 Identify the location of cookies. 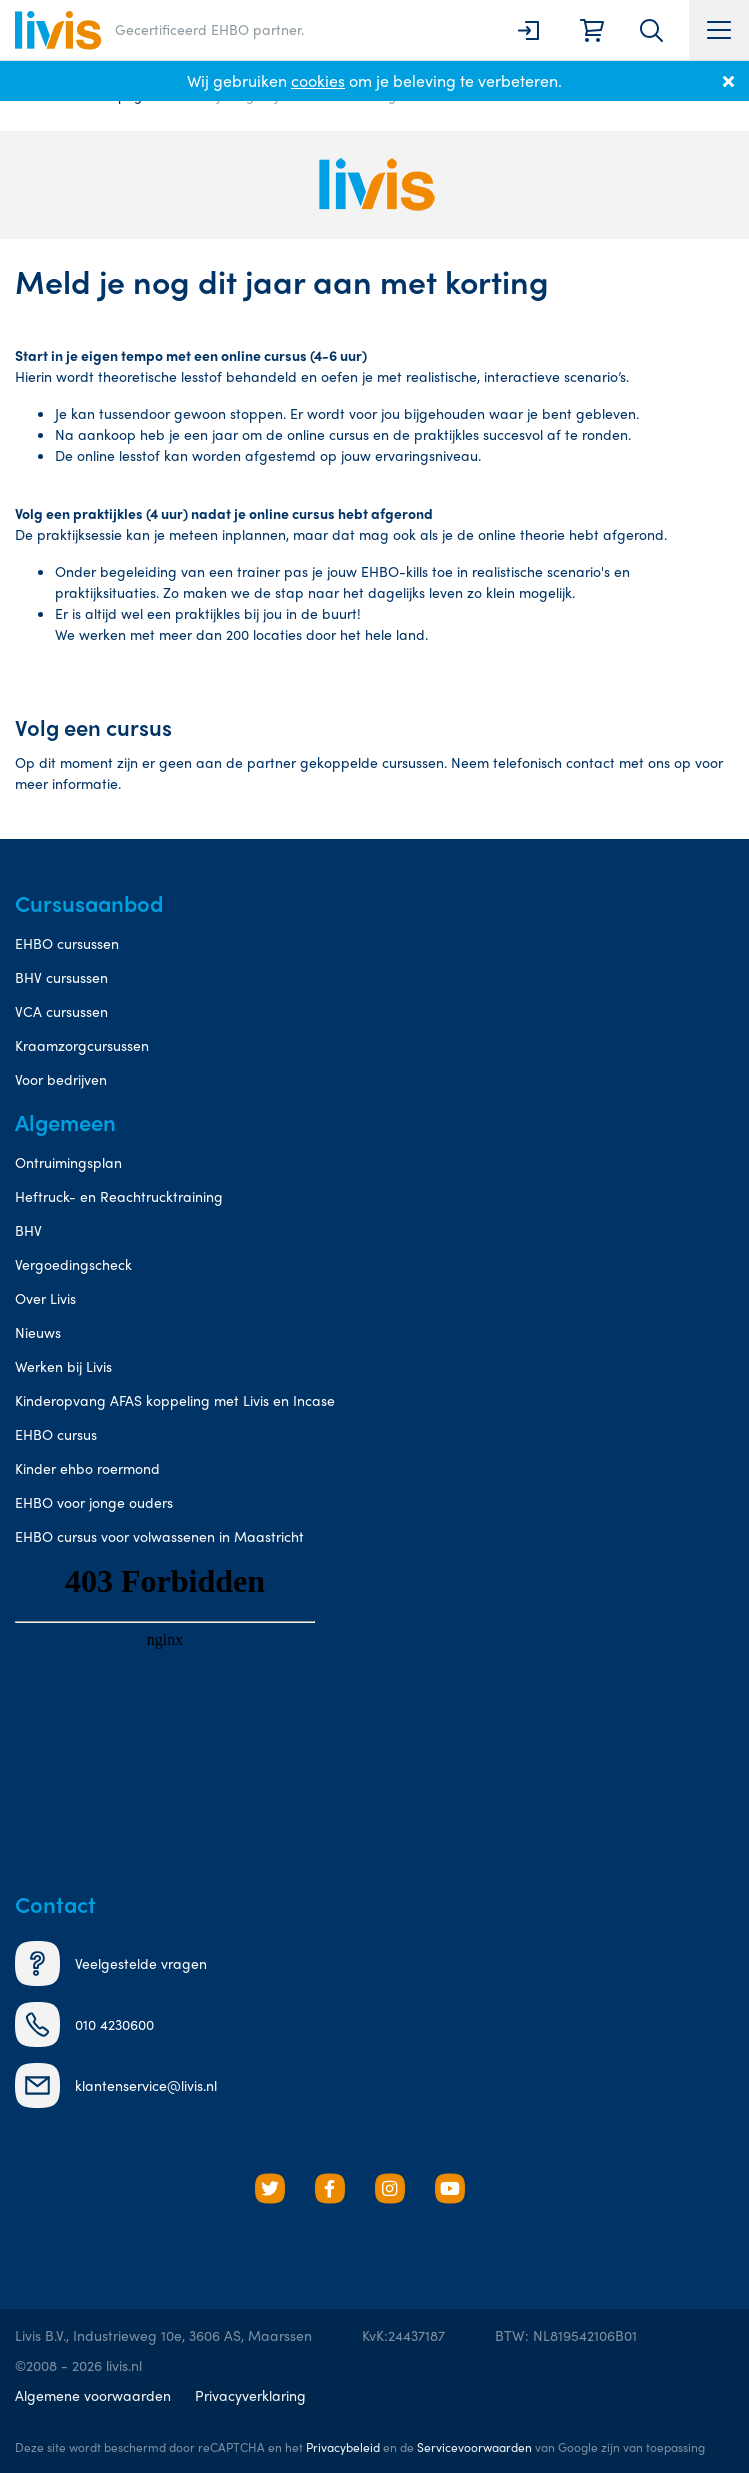
(318, 80).